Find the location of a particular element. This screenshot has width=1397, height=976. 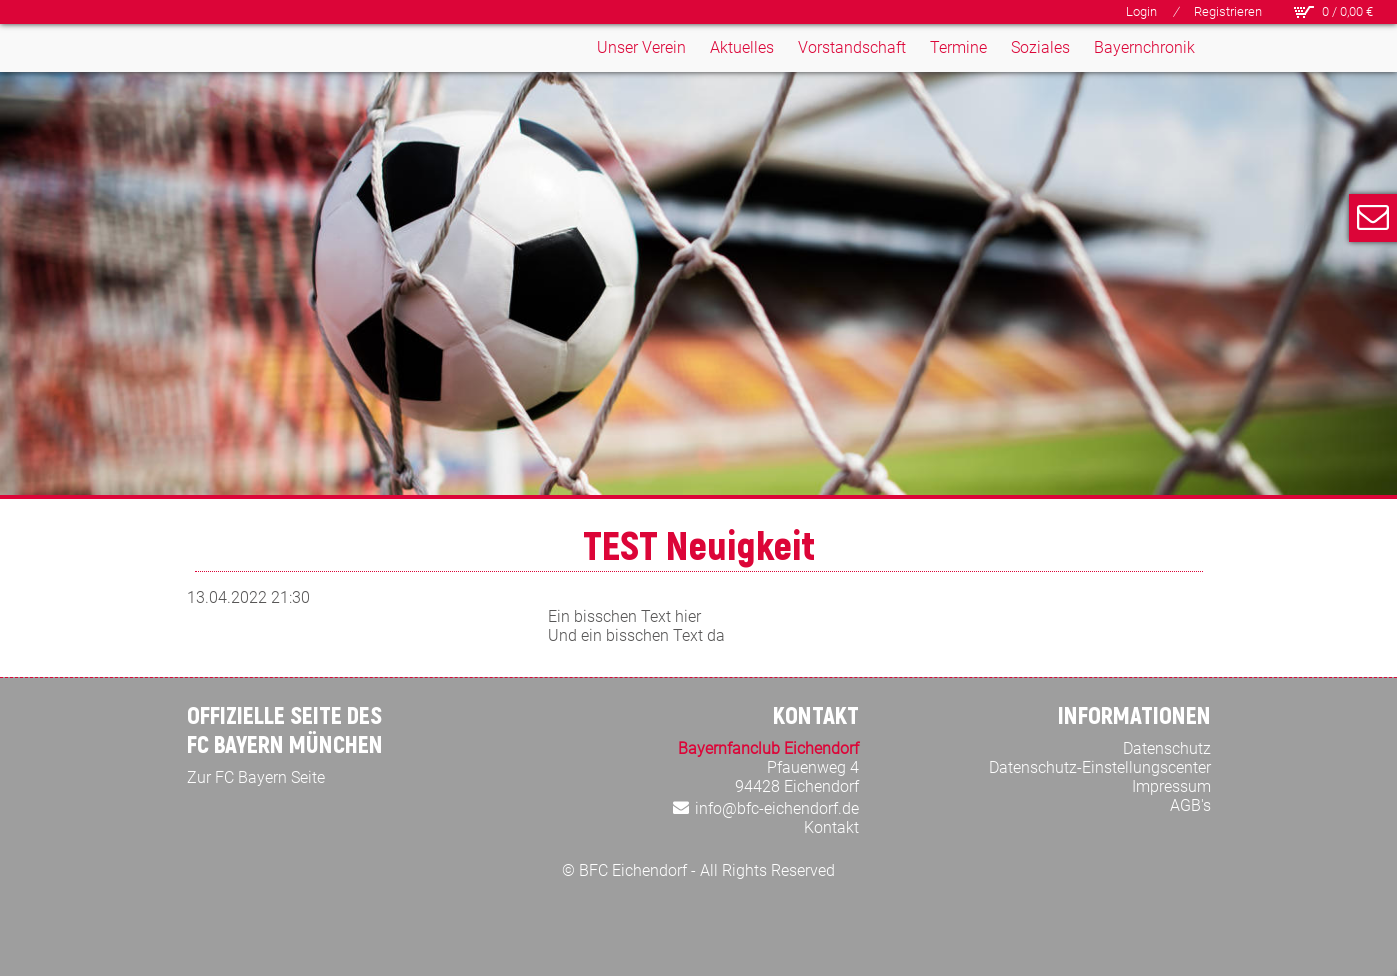

Datenschutz is located at coordinates (1167, 748).